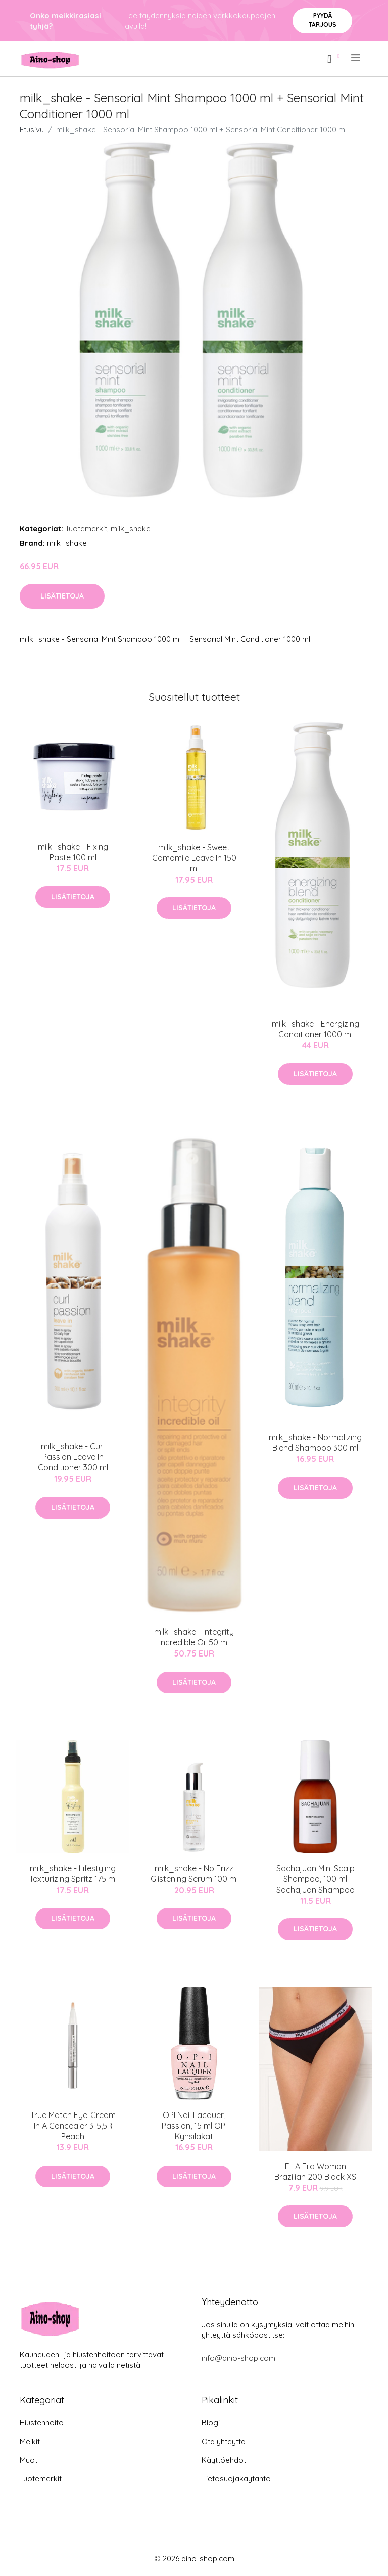  Describe the element at coordinates (356, 57) in the screenshot. I see `[menu]` at that location.